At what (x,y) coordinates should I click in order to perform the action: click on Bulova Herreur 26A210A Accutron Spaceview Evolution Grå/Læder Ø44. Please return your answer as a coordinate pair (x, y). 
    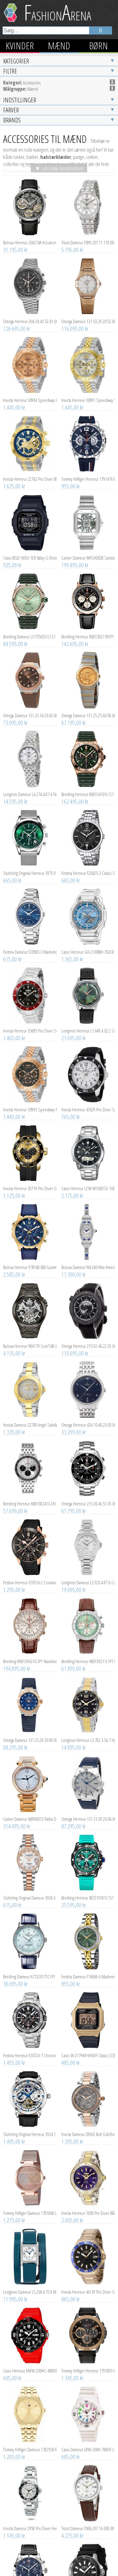
    Looking at the image, I should click on (30, 154).